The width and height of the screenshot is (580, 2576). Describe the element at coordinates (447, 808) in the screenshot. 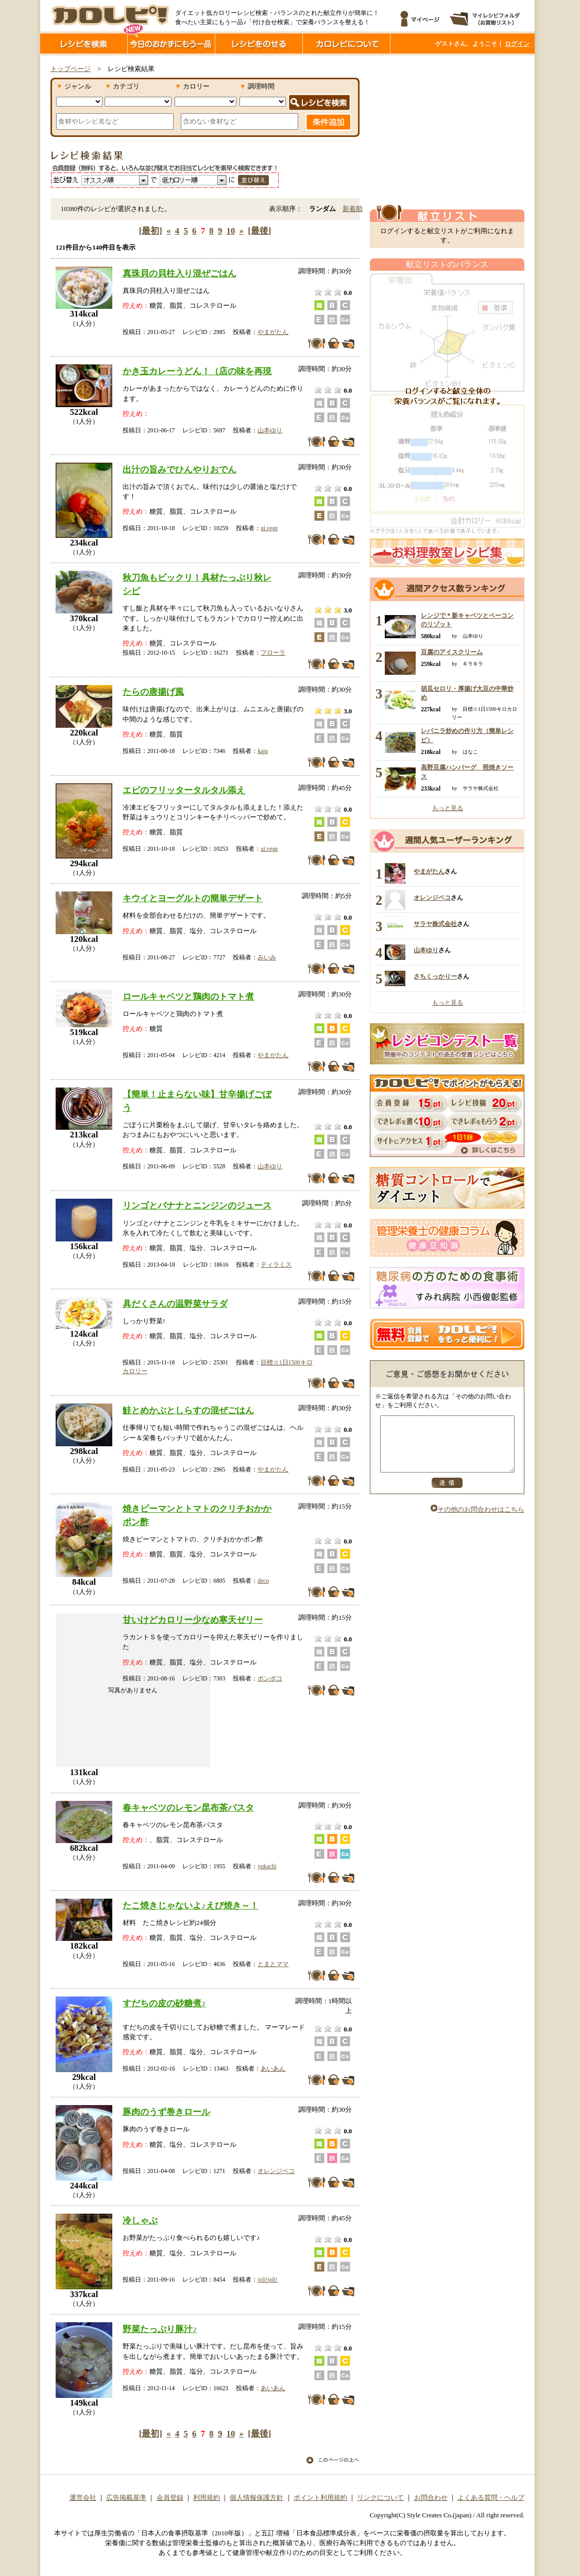

I see `もっと見る` at that location.